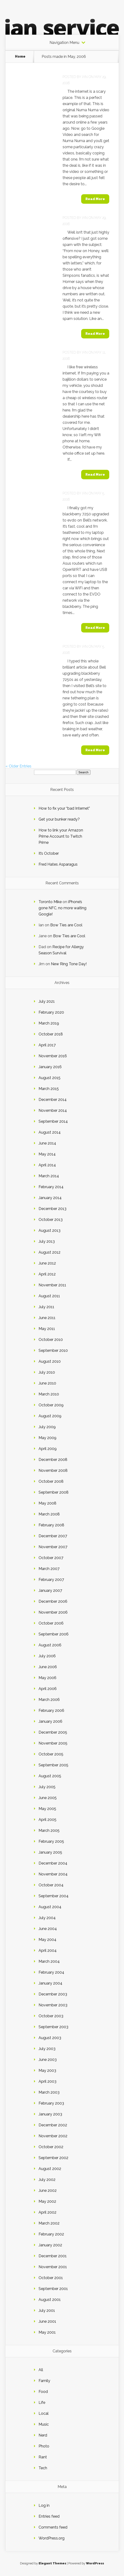  Describe the element at coordinates (50, 1645) in the screenshot. I see `August 2006` at that location.